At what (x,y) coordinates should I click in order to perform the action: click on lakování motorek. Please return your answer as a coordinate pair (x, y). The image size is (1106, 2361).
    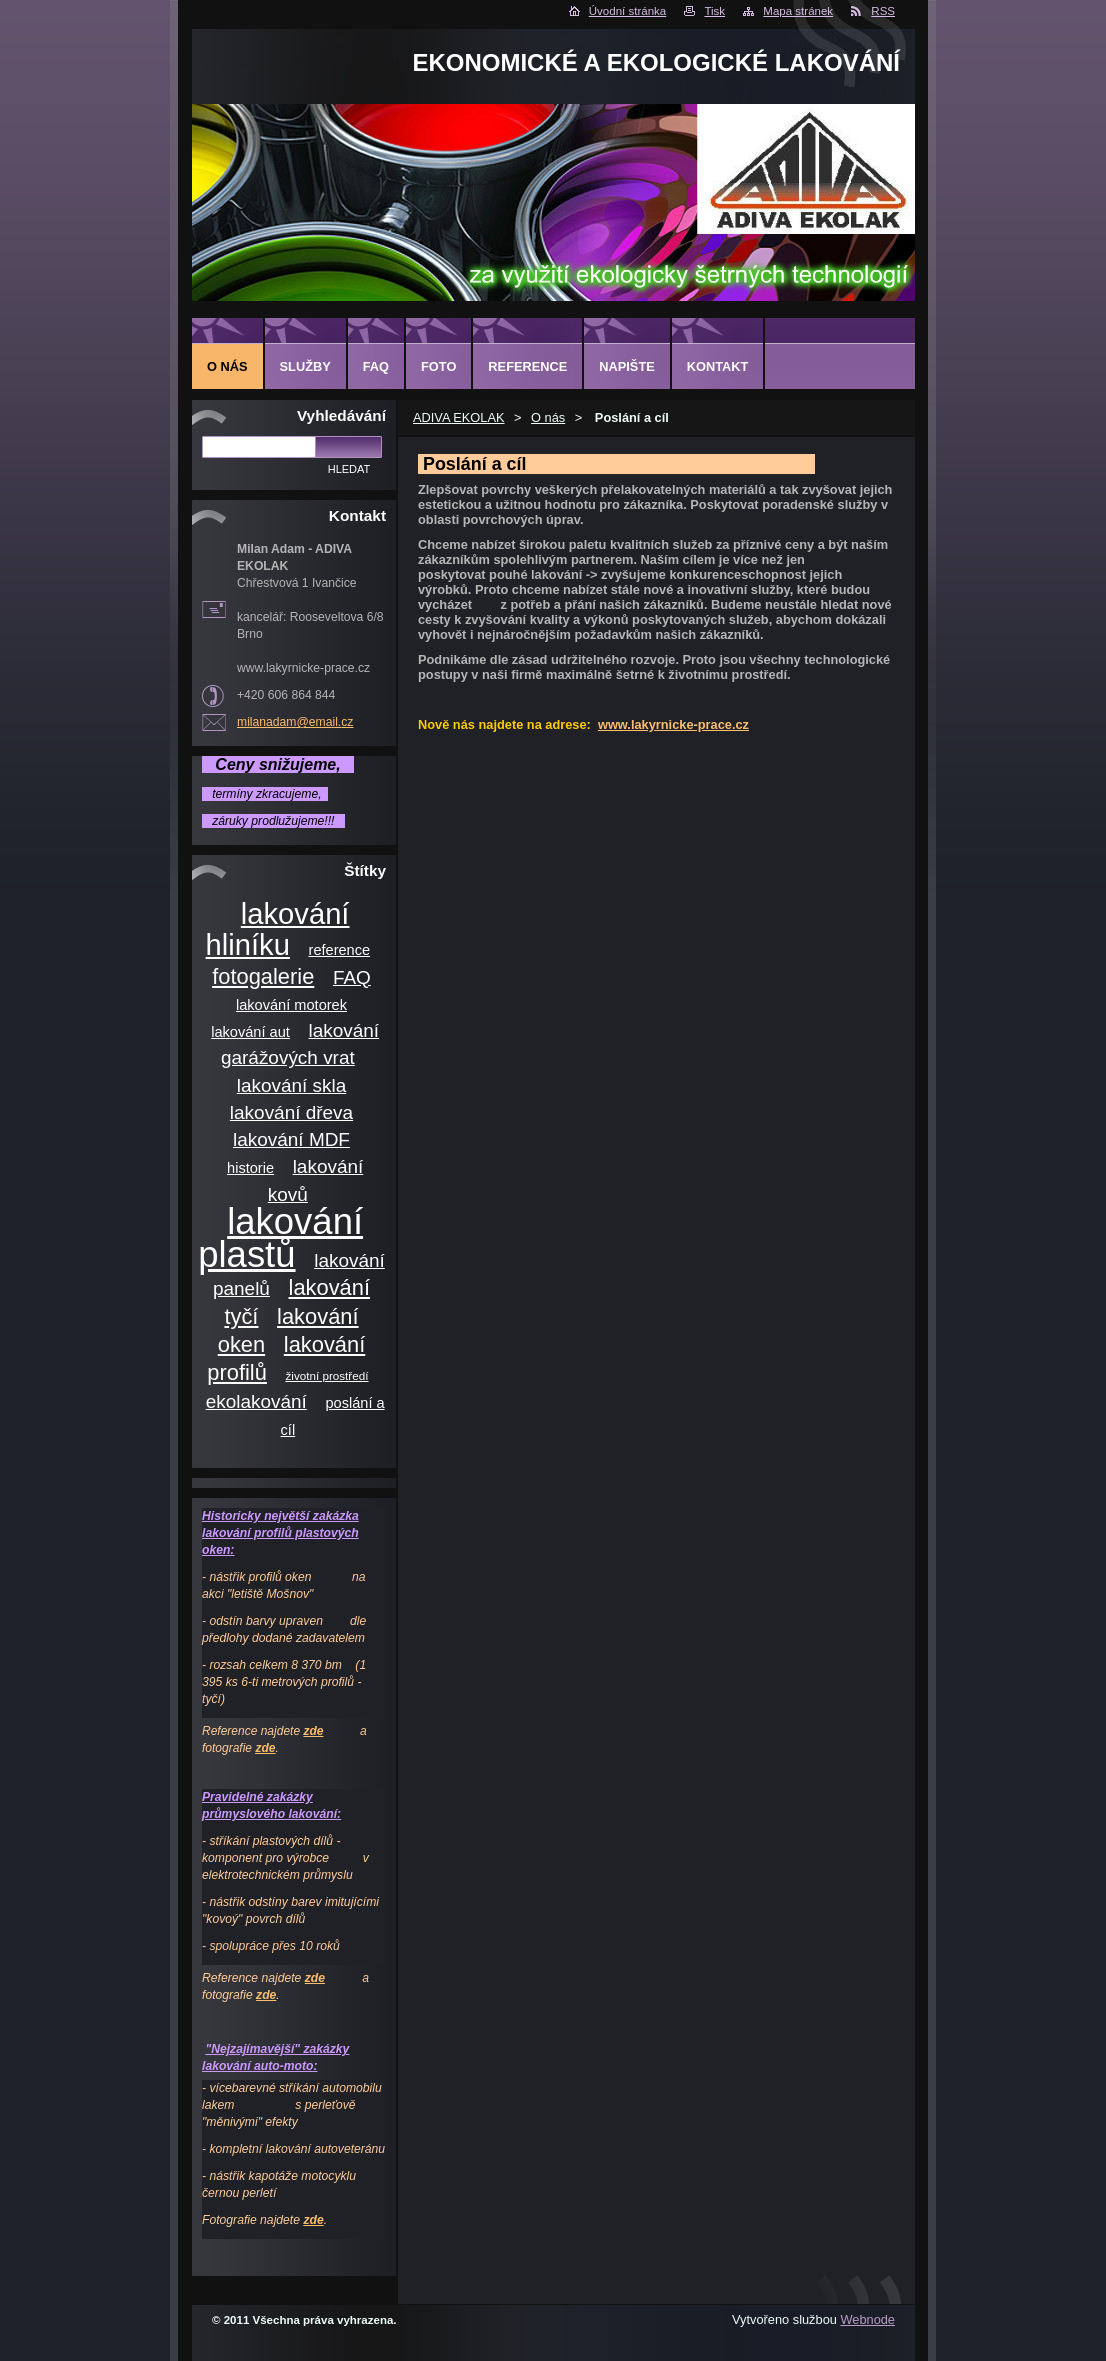
    Looking at the image, I should click on (291, 1005).